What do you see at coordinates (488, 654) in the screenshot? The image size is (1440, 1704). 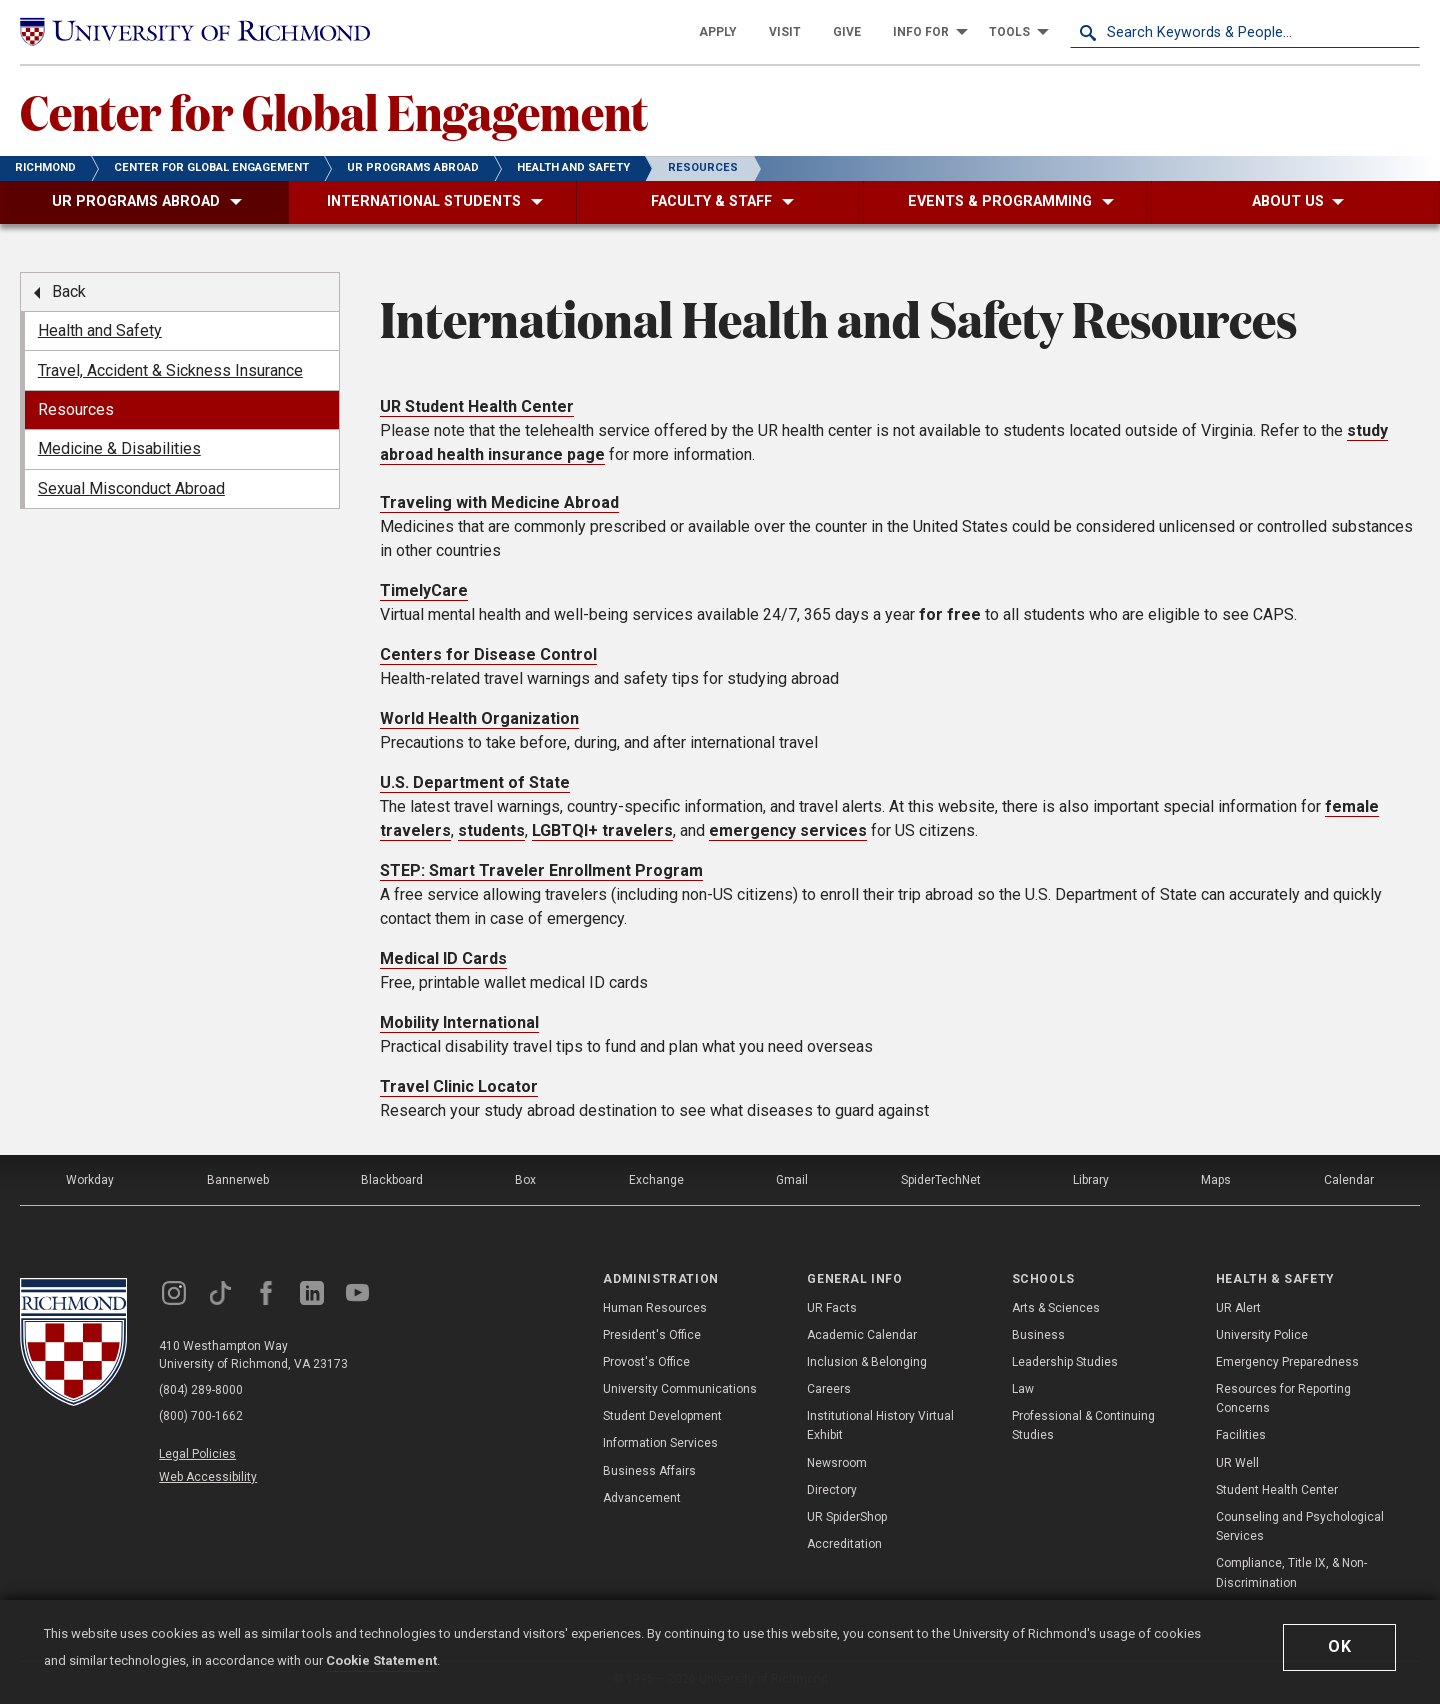 I see `Centers for Disease Control` at bounding box center [488, 654].